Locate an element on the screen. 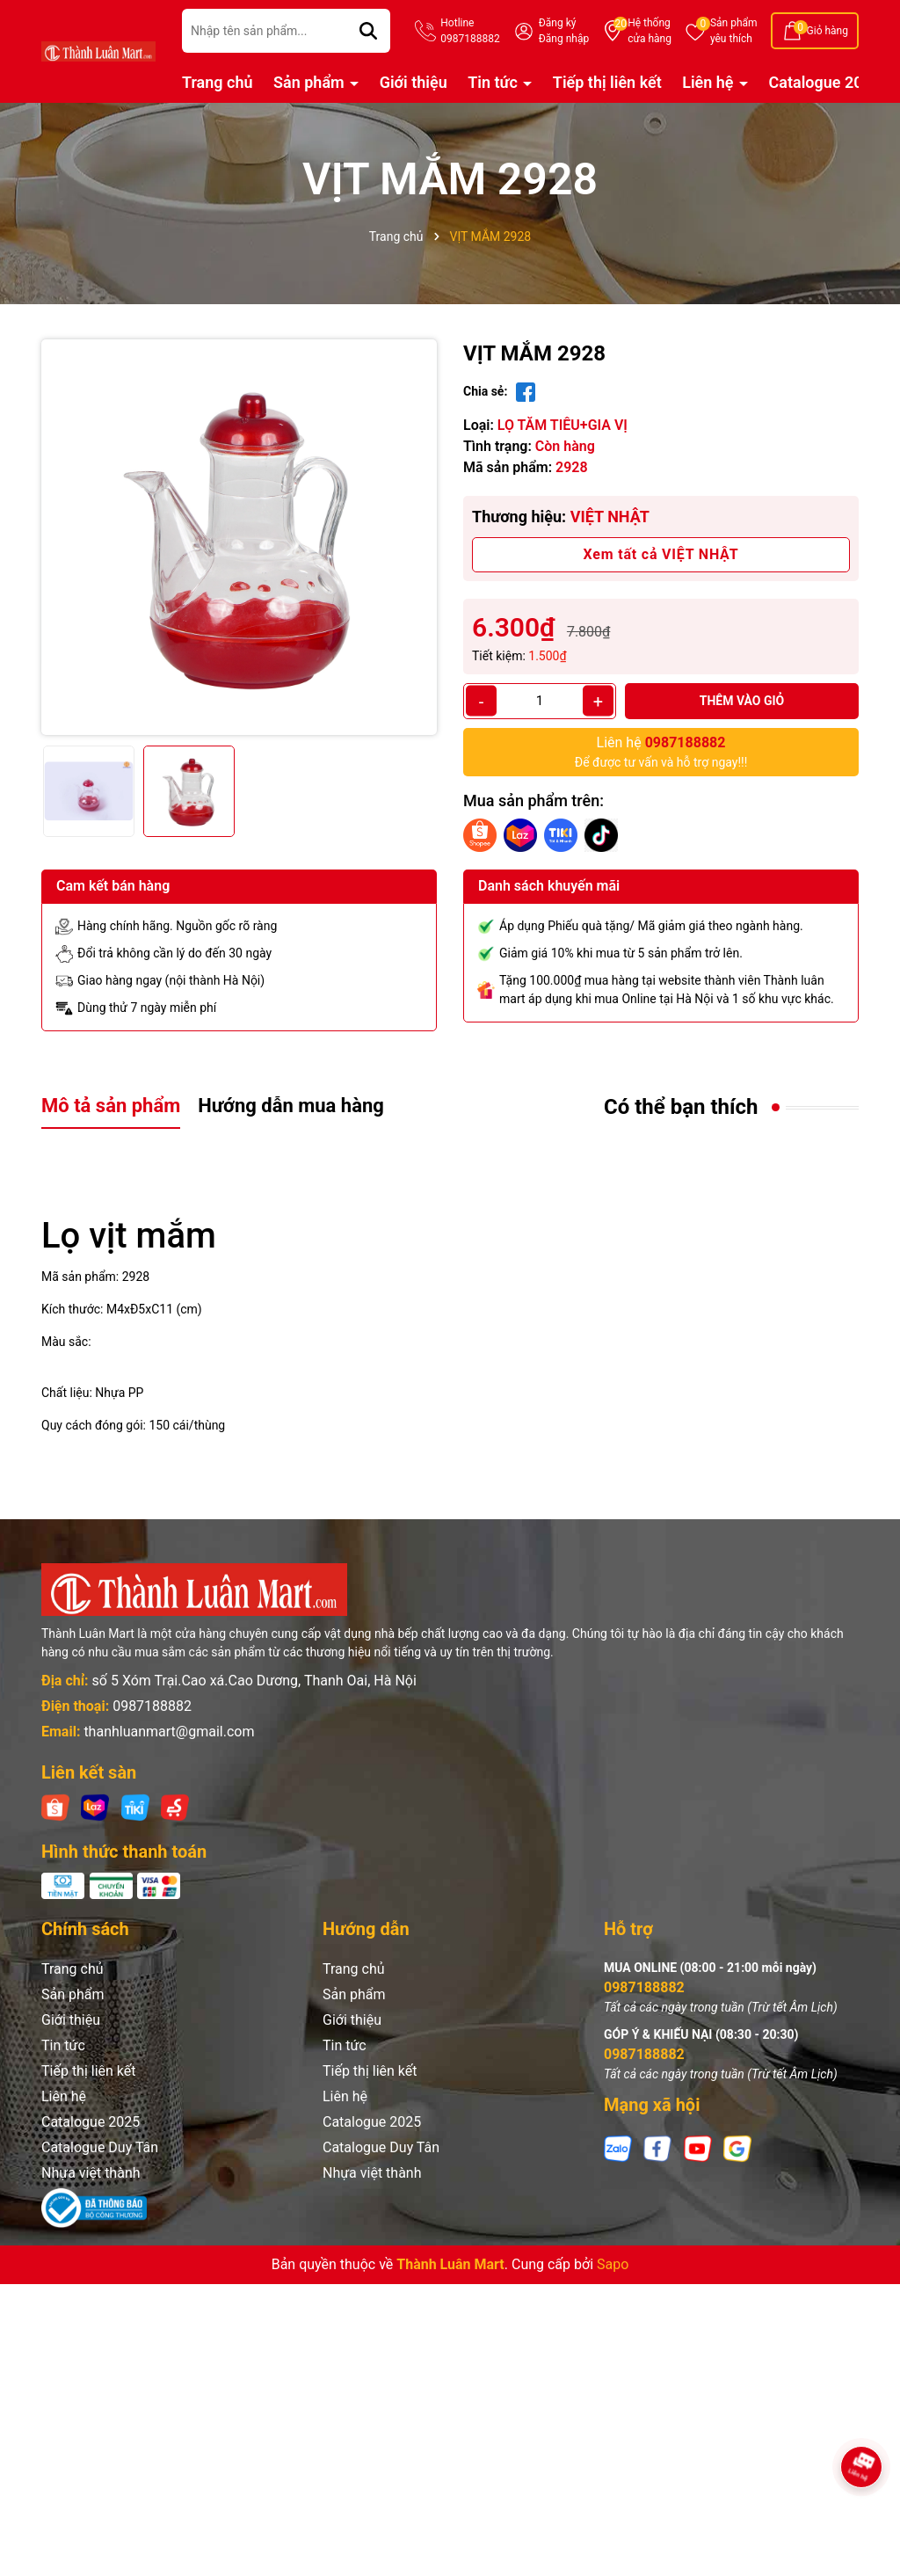  Catalogue Duy Tân is located at coordinates (99, 2147).